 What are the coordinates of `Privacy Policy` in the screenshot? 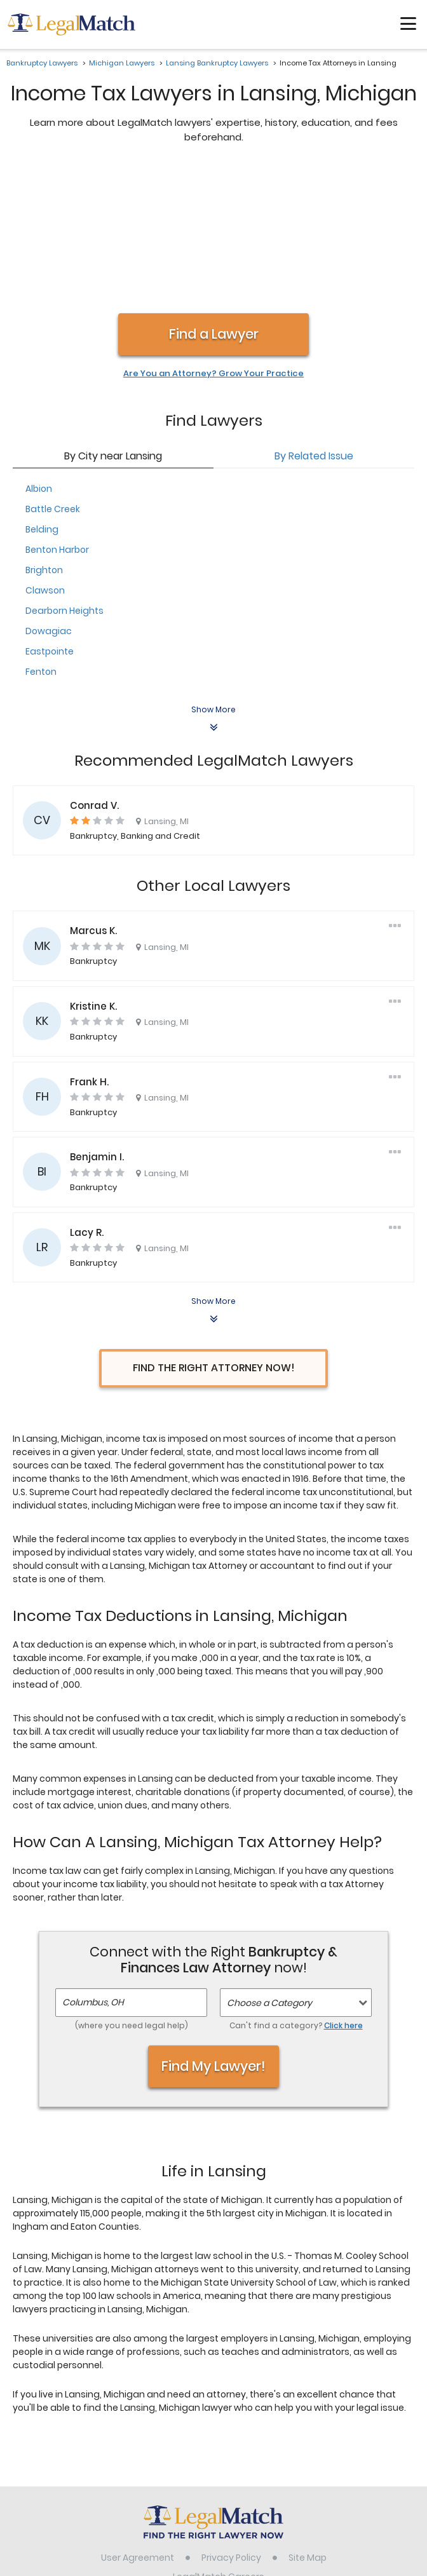 It's located at (231, 2423).